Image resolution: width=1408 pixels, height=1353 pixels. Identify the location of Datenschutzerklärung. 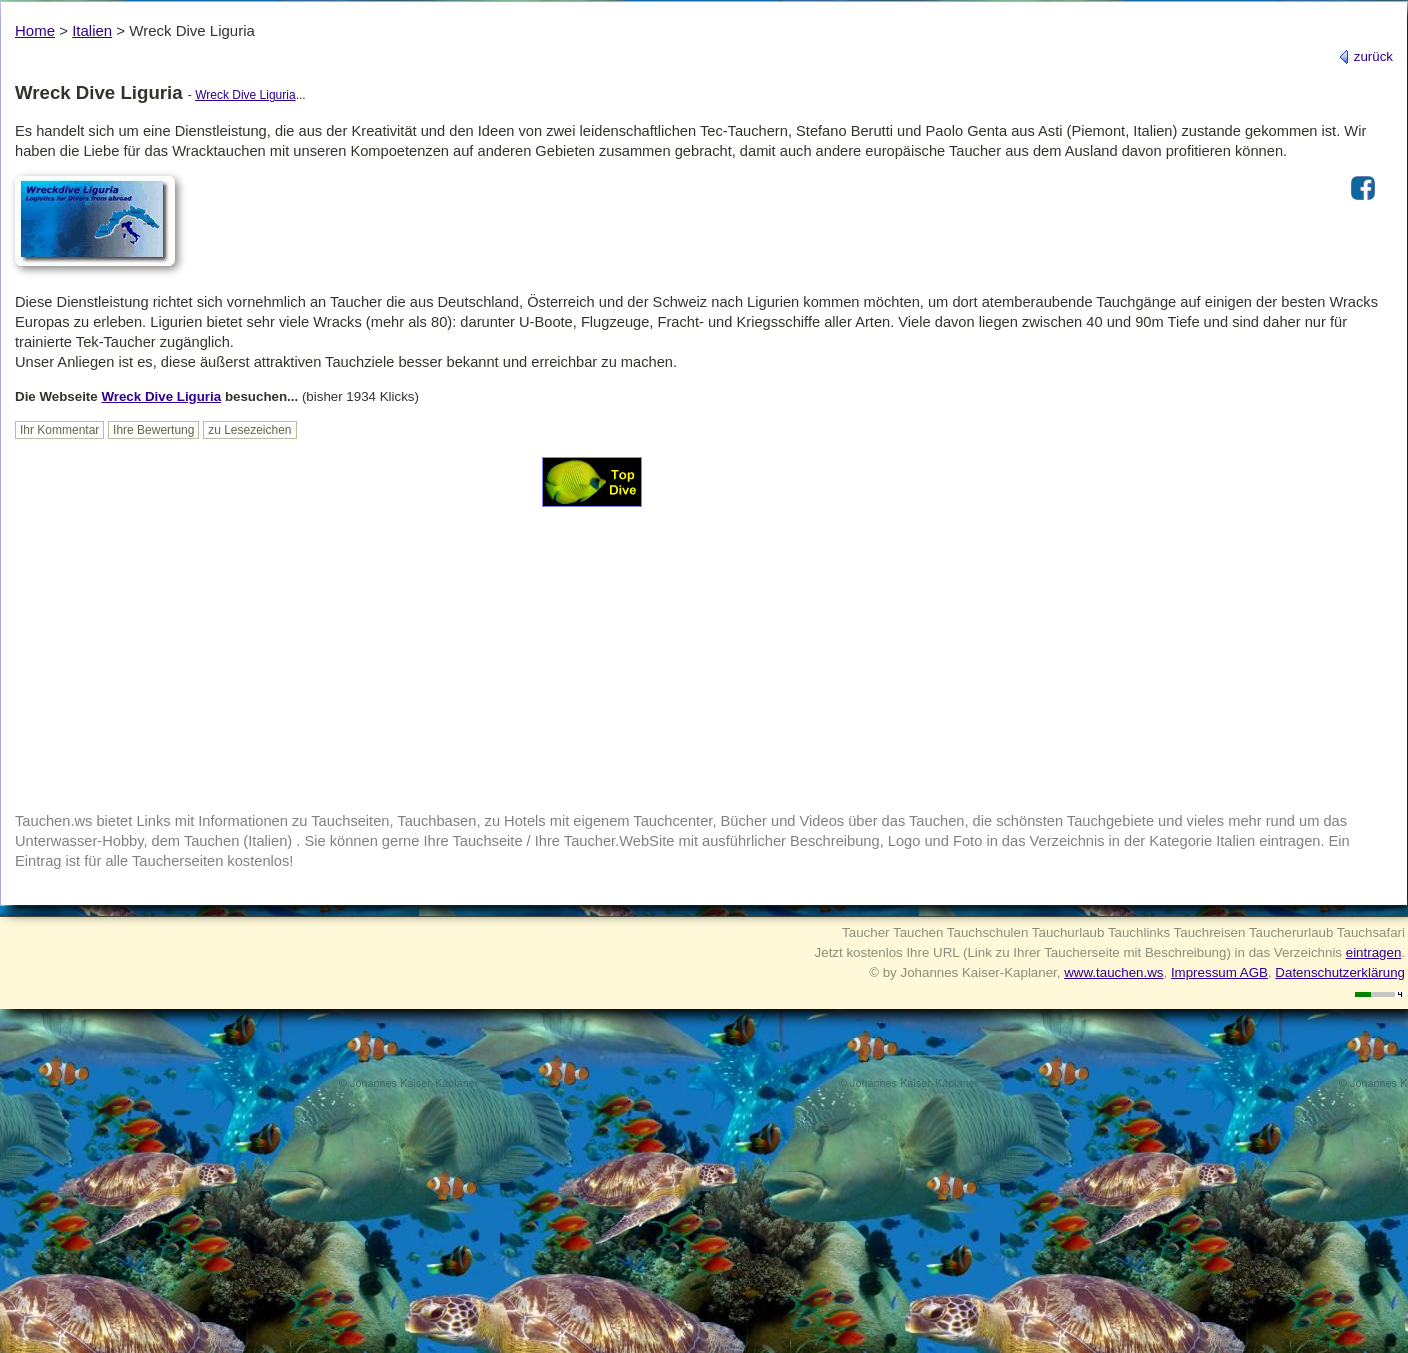
(1340, 972).